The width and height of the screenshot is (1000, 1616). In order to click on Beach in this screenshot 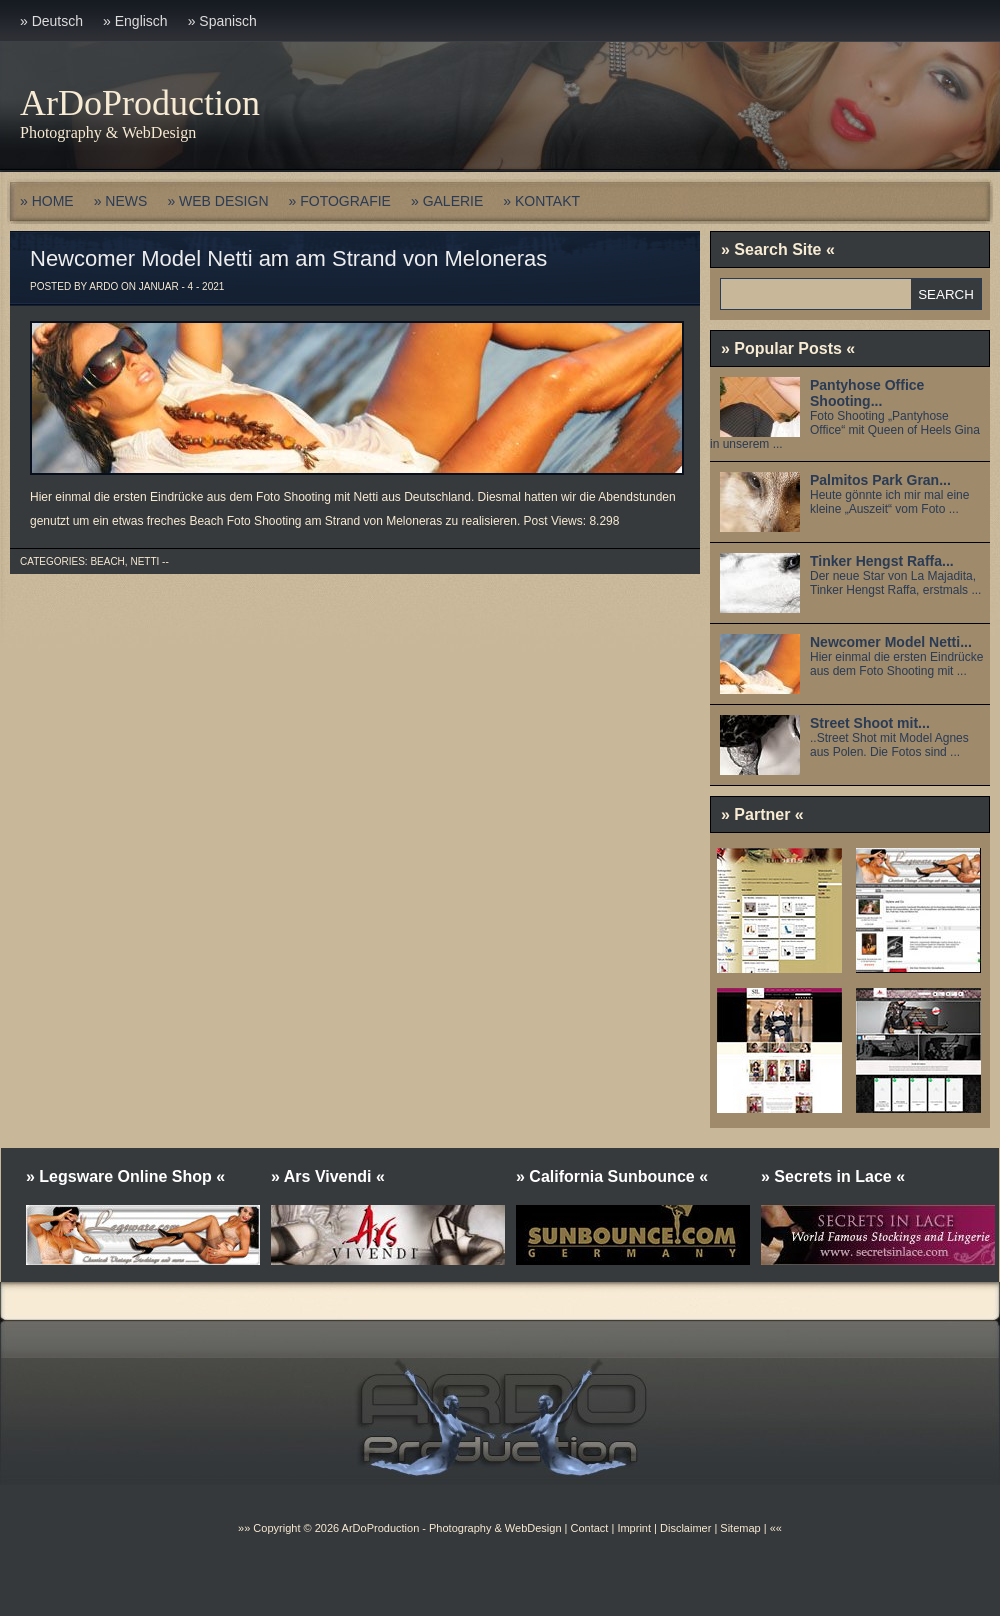, I will do `click(107, 561)`.